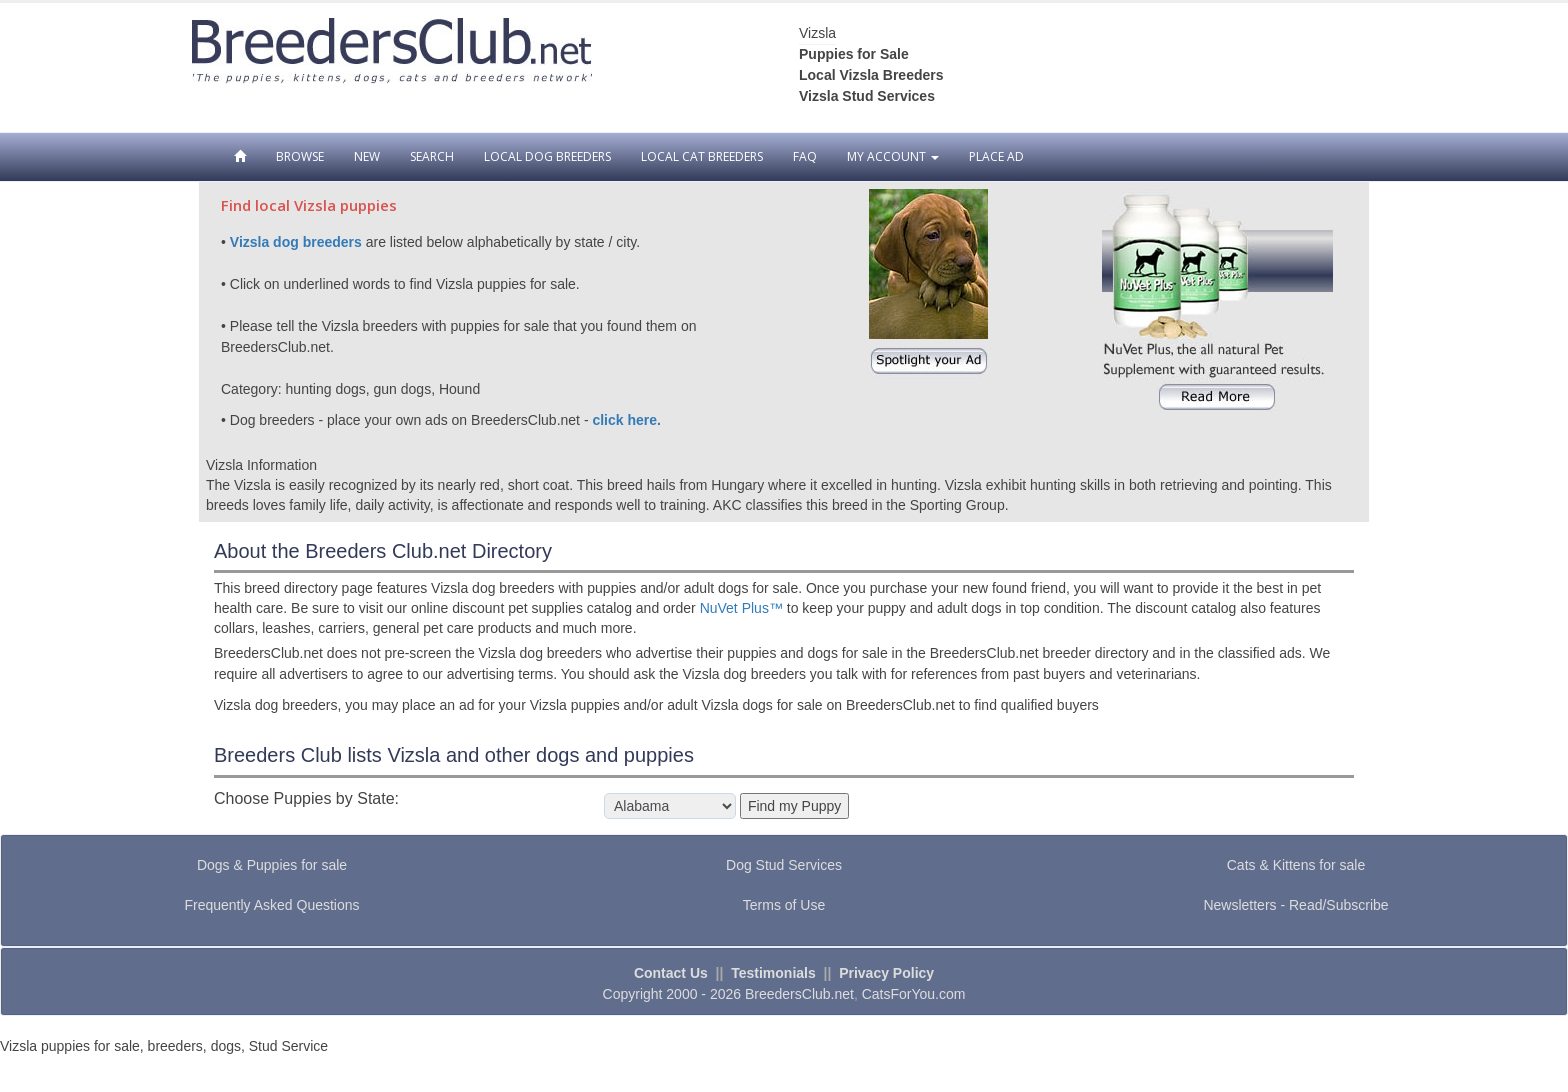 The height and width of the screenshot is (1092, 1568). I want to click on Copyright 2000 - 2026 BreedersClub.net, so click(728, 994).